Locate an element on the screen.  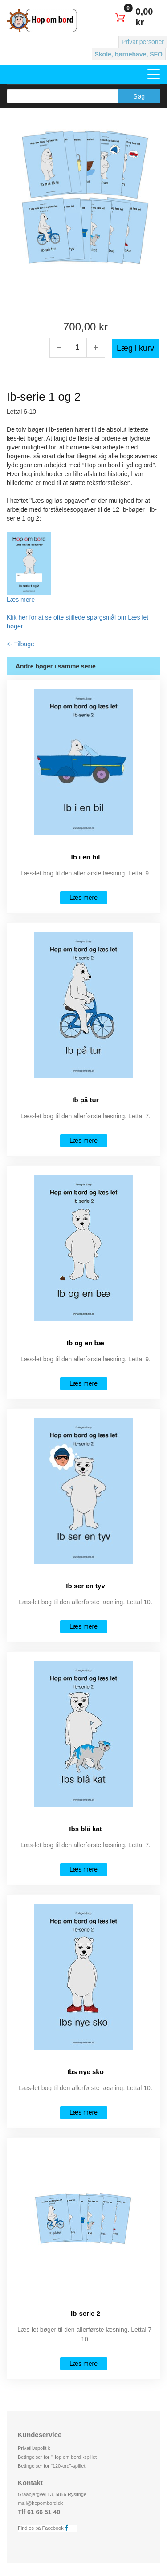
Læg i kurv is located at coordinates (135, 348).